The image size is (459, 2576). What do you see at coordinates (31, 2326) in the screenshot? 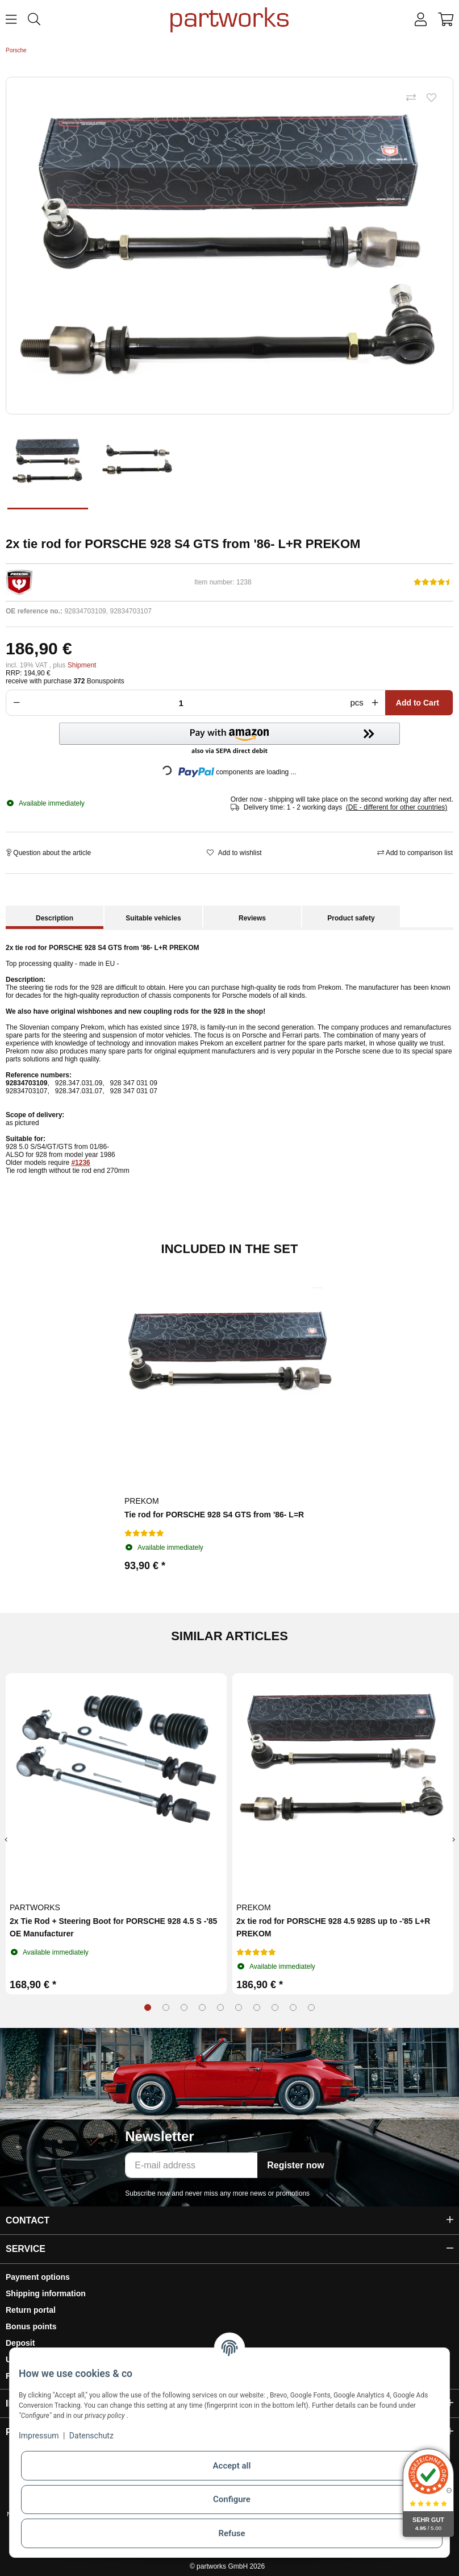
I see `Bonus points` at bounding box center [31, 2326].